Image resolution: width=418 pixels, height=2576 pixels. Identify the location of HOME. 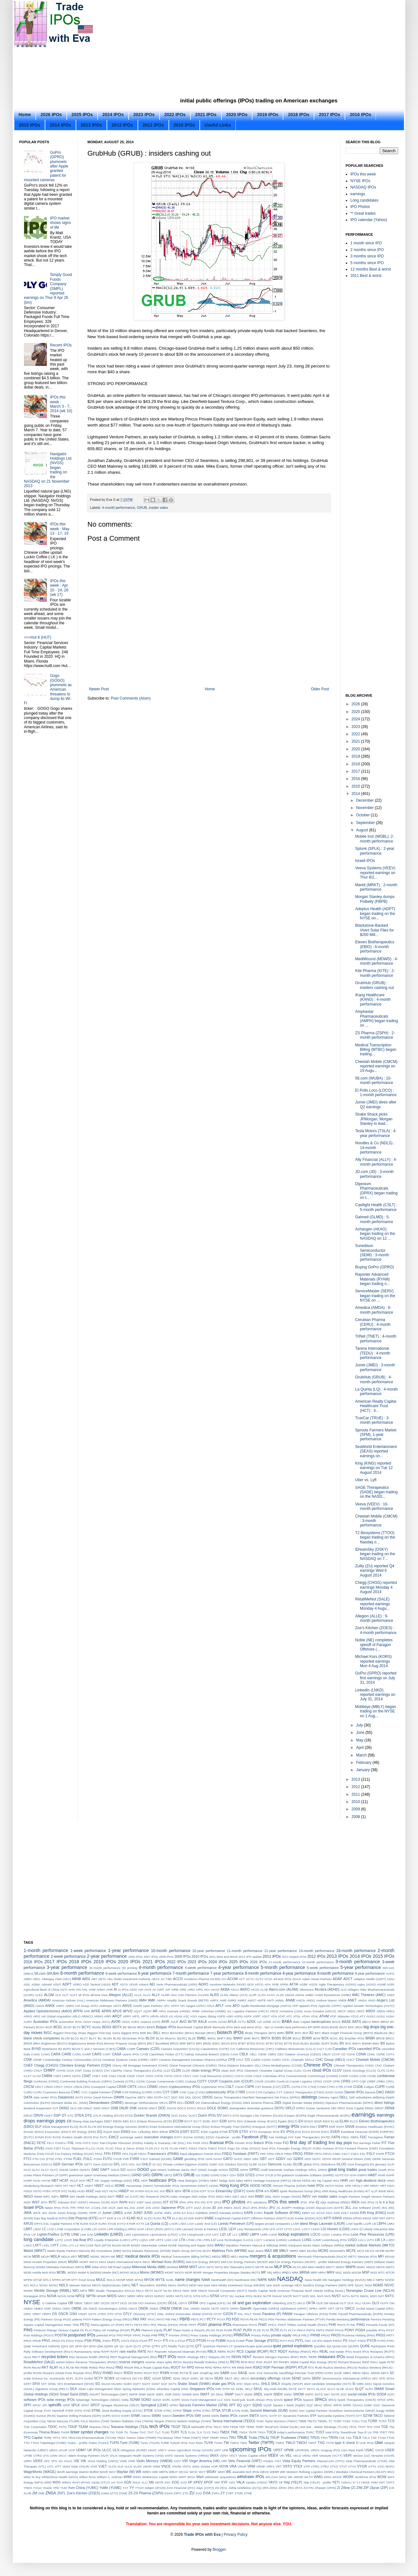
(120, 2185).